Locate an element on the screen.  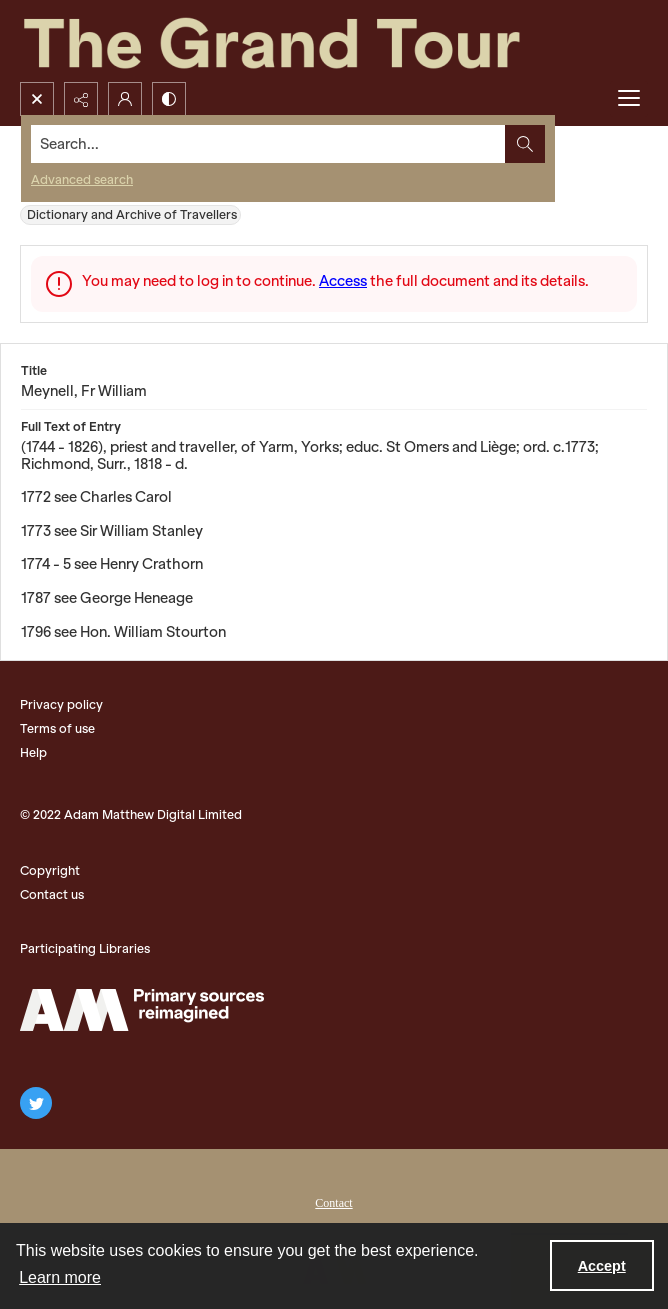
Participating Libraries is located at coordinates (85, 948).